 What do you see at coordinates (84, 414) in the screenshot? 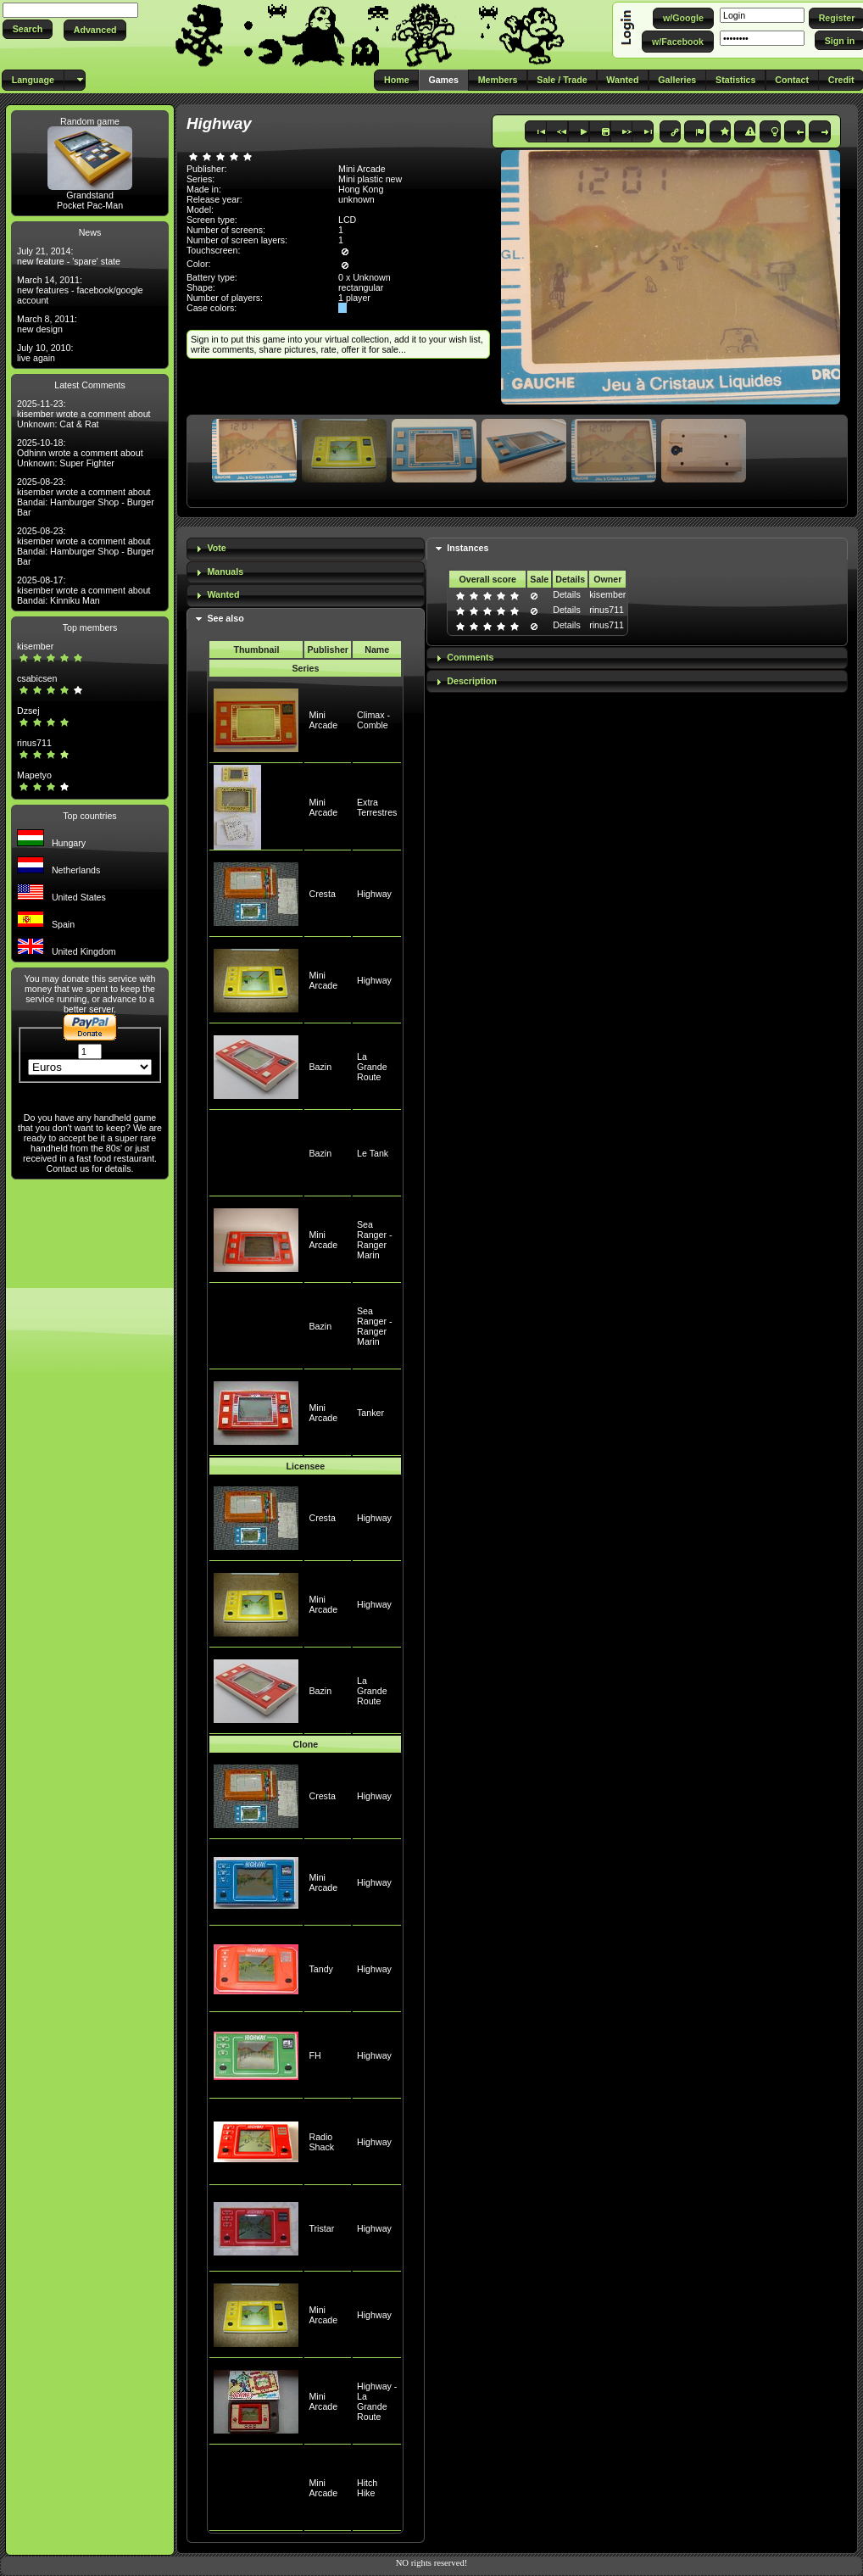
I see `2025-11-23: kisember wrote a comment about Unknown: Cat & Rat` at bounding box center [84, 414].